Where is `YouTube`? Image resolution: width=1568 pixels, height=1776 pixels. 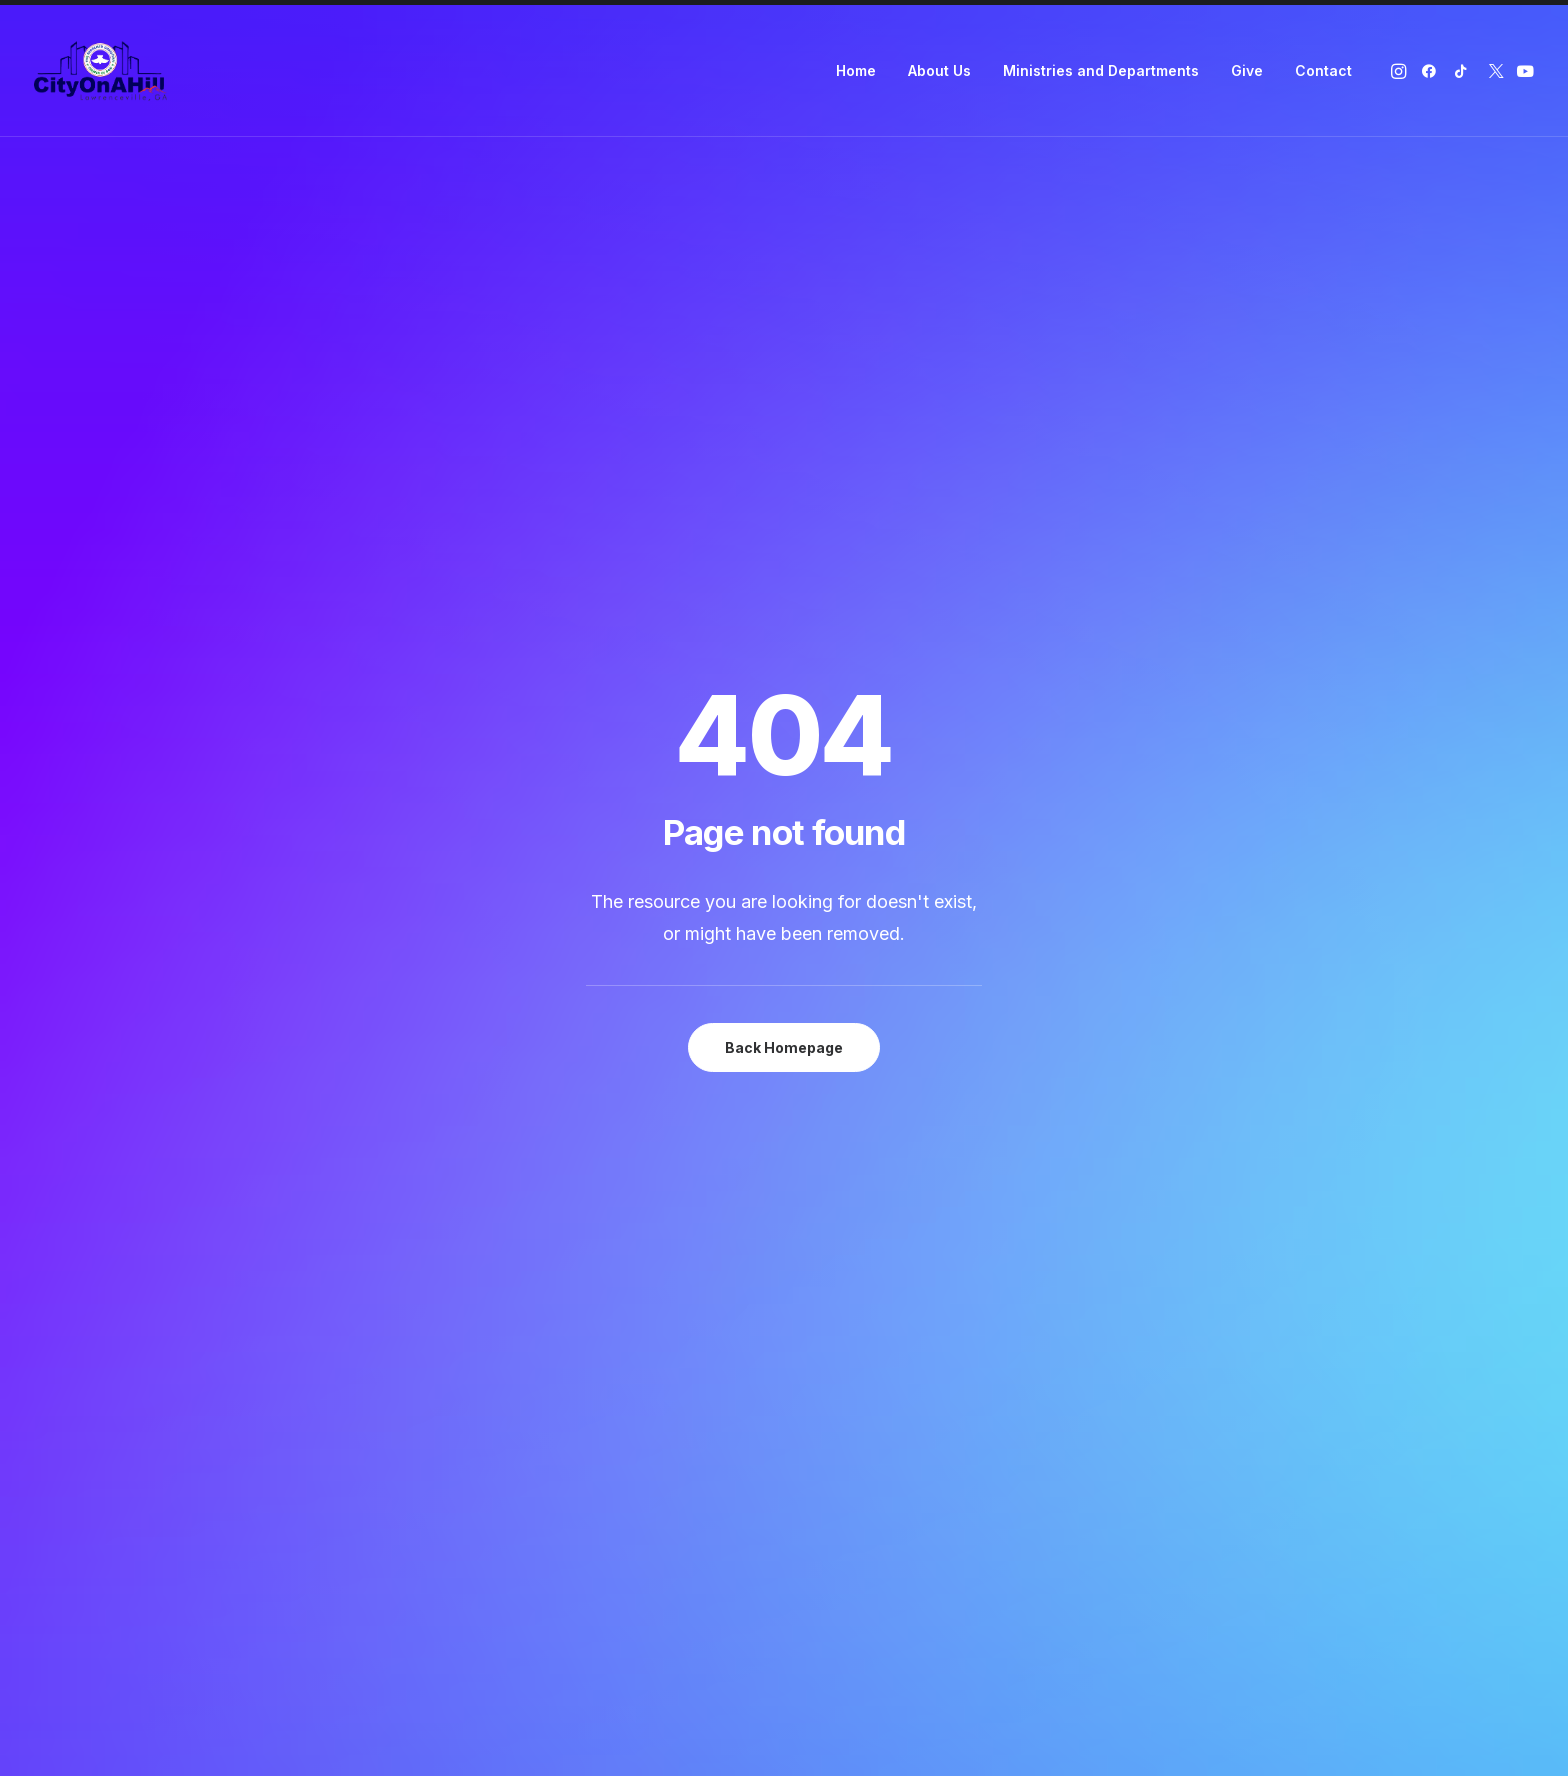 YouTube is located at coordinates (853, 1263).